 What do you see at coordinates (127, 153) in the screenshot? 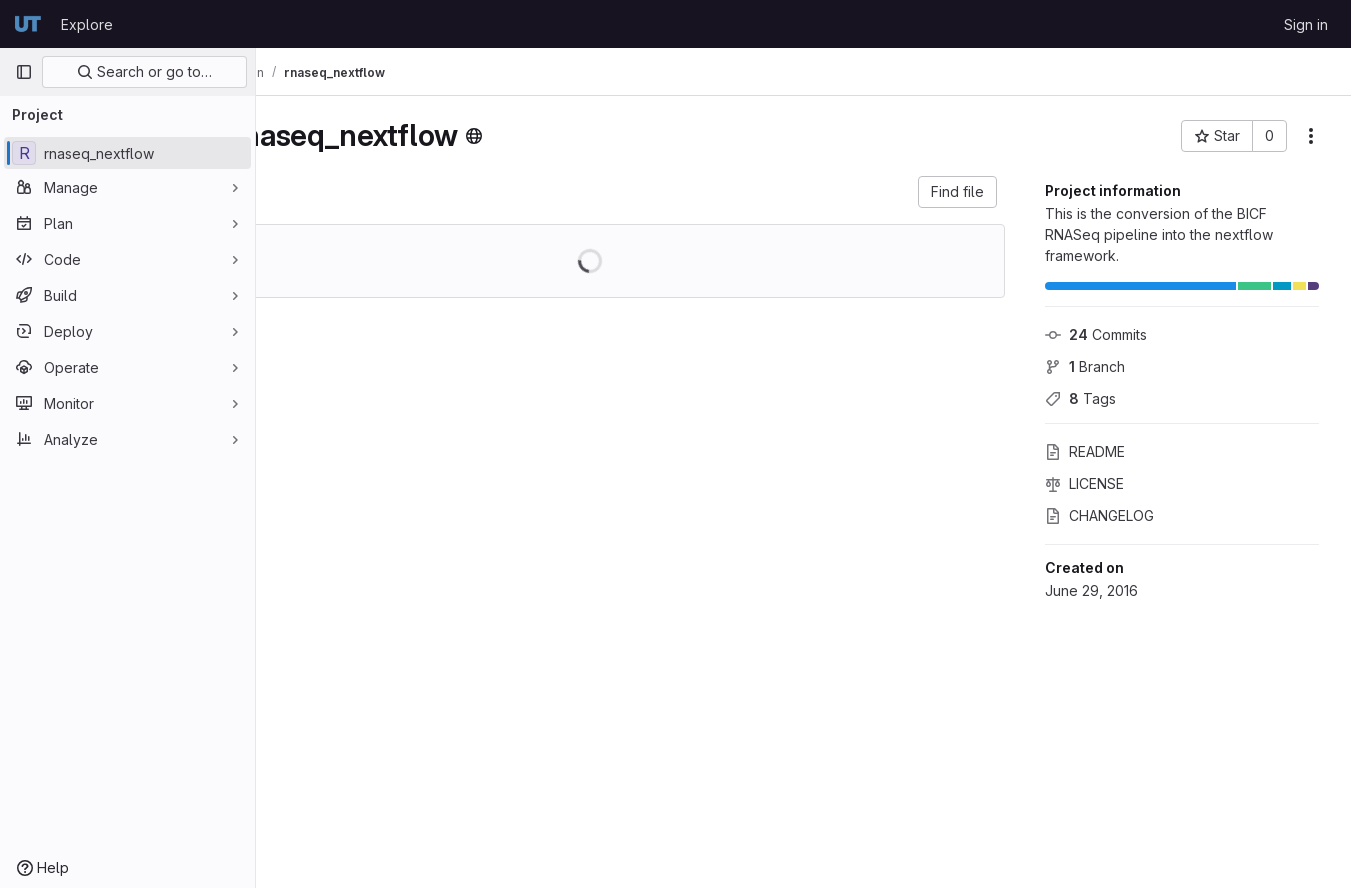
I see `[rnaseq_nextflow]` at bounding box center [127, 153].